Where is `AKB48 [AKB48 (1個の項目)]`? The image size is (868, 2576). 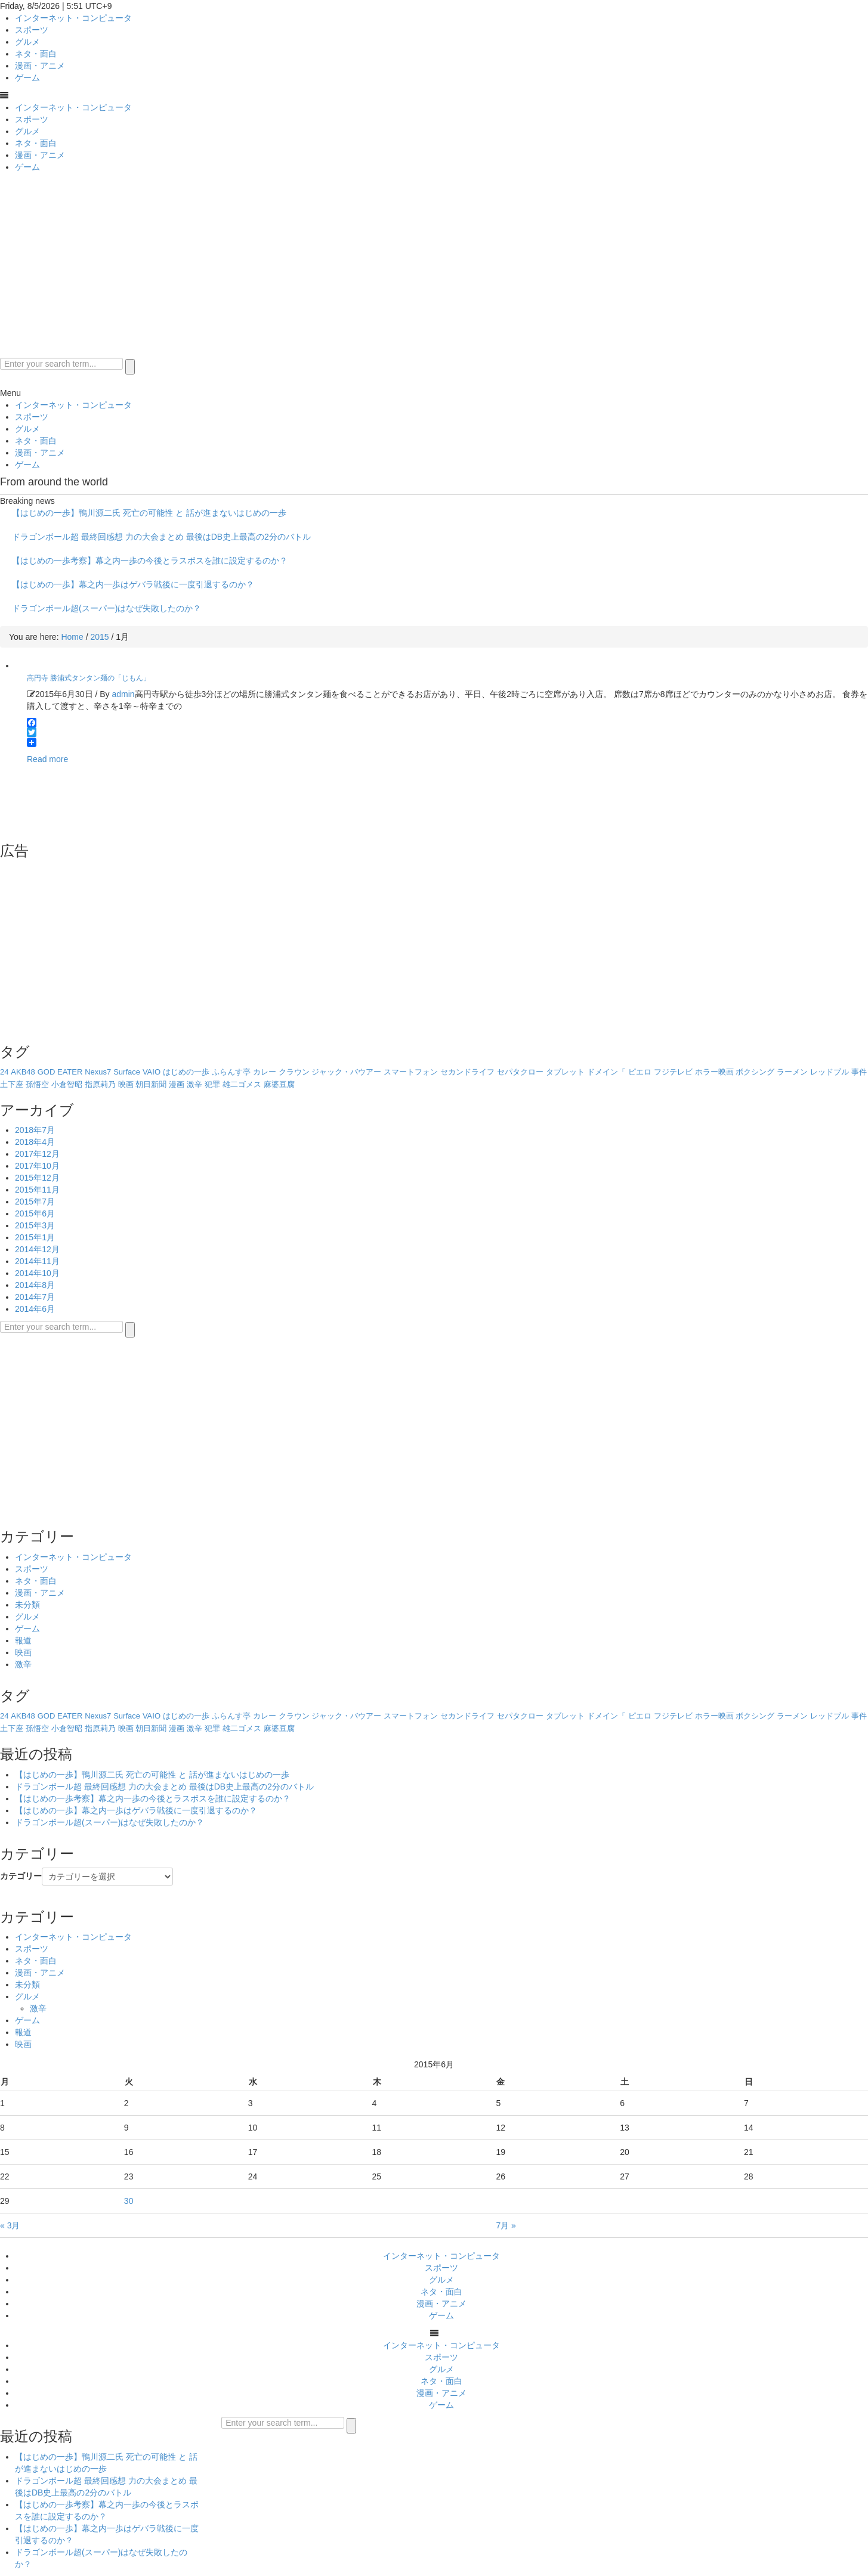
AKB48 [AKB48 (1個の項目)] is located at coordinates (23, 1071).